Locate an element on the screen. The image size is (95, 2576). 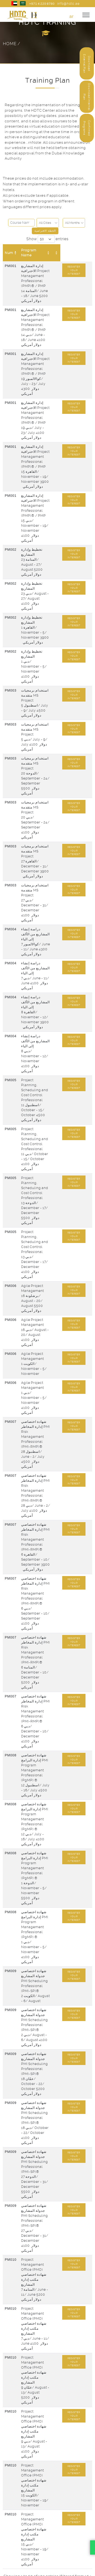
2 [link] is located at coordinates (40, 2280).